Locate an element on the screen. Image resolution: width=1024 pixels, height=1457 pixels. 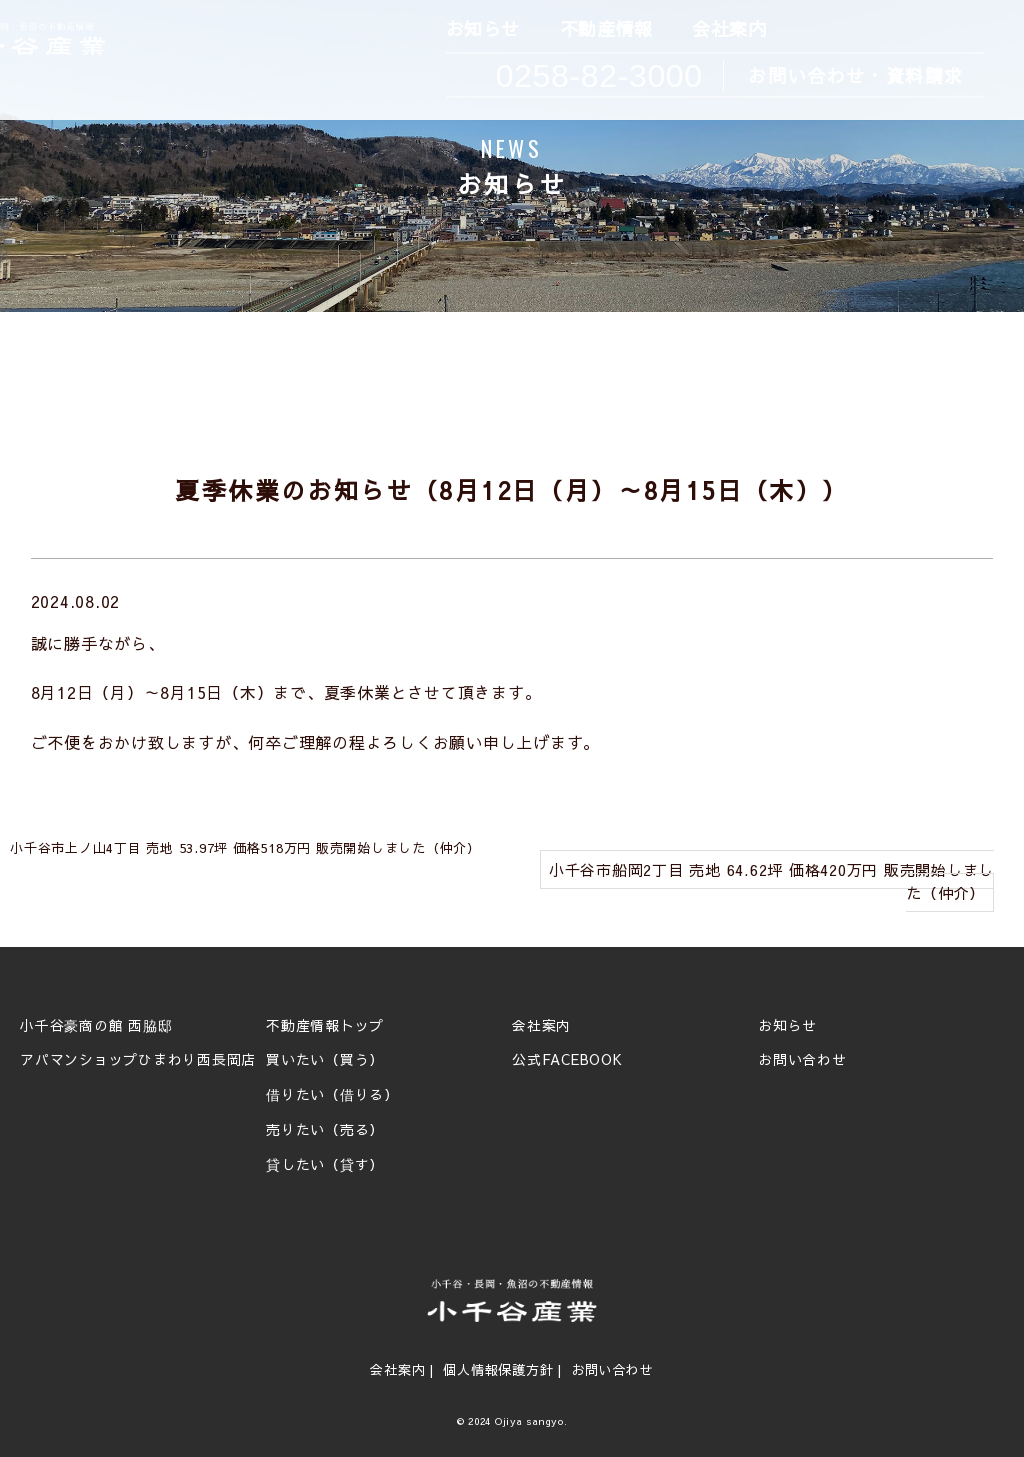
不動産情報 is located at coordinates (604, 29).